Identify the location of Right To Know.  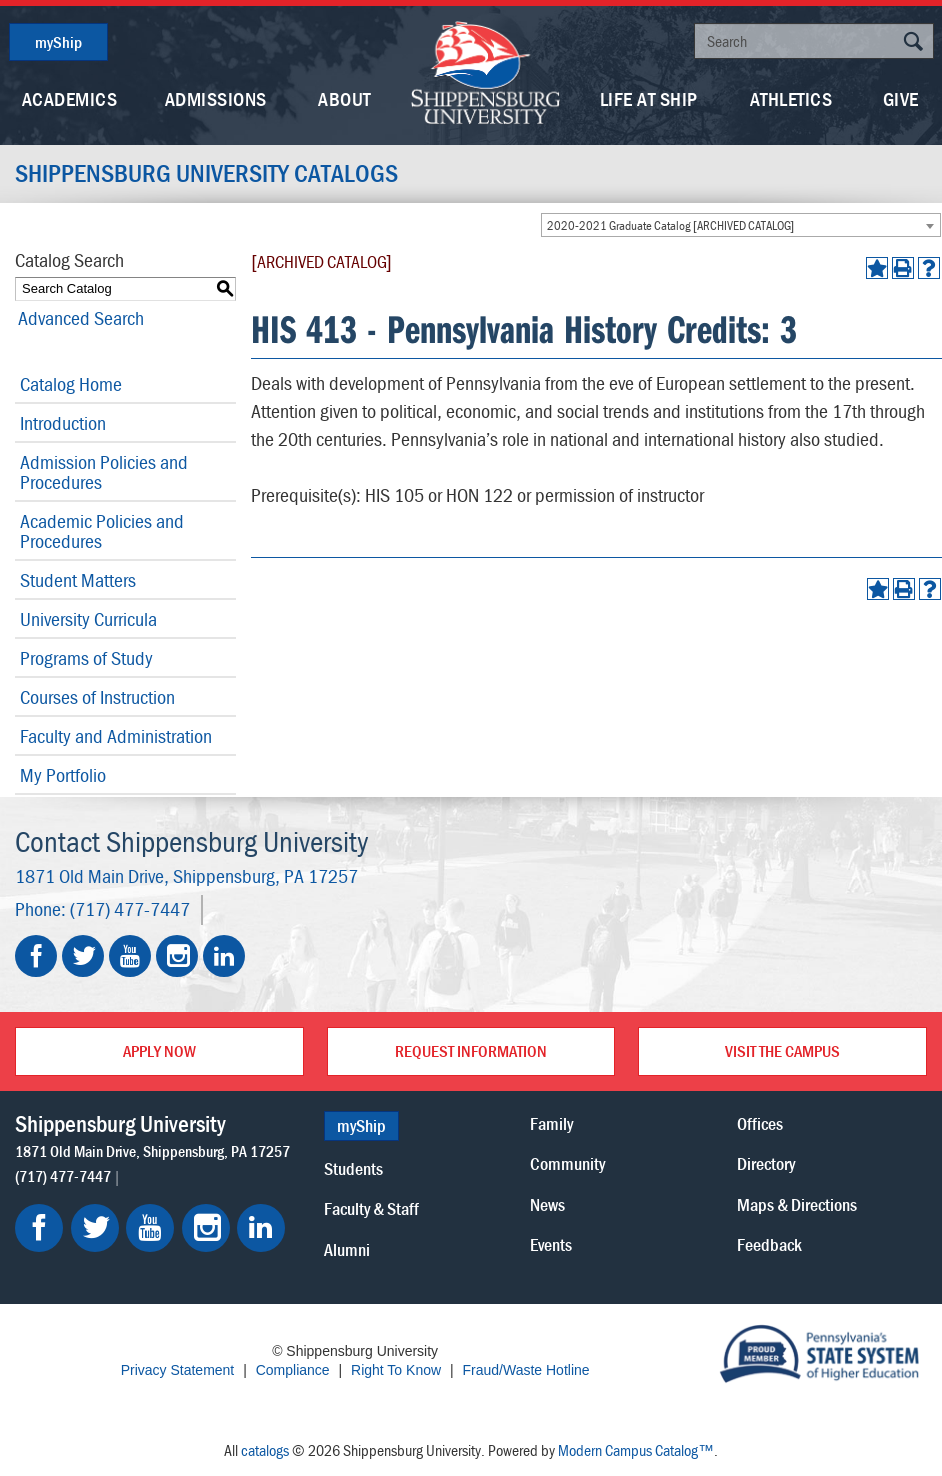
(396, 1370).